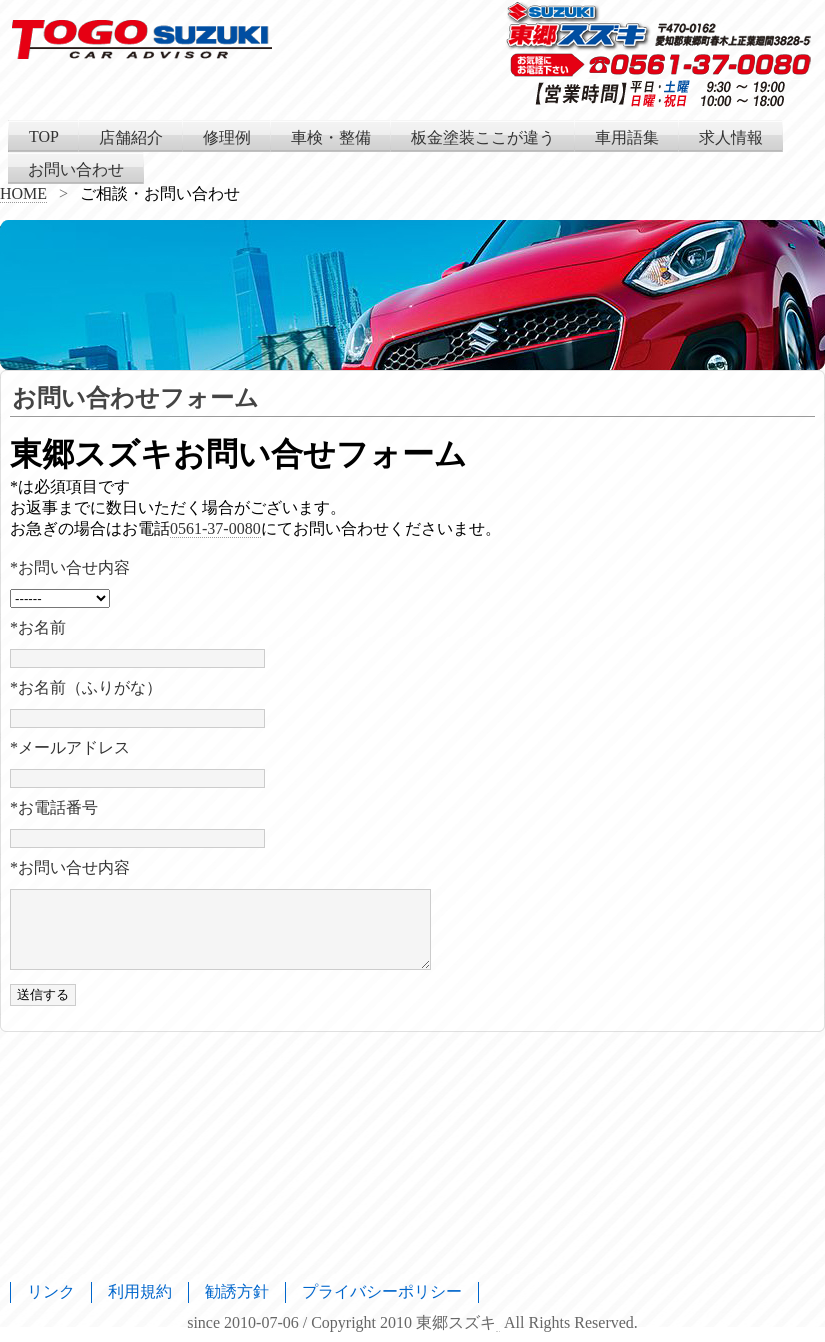 The image size is (825, 1342). Describe the element at coordinates (23, 193) in the screenshot. I see `HOME` at that location.